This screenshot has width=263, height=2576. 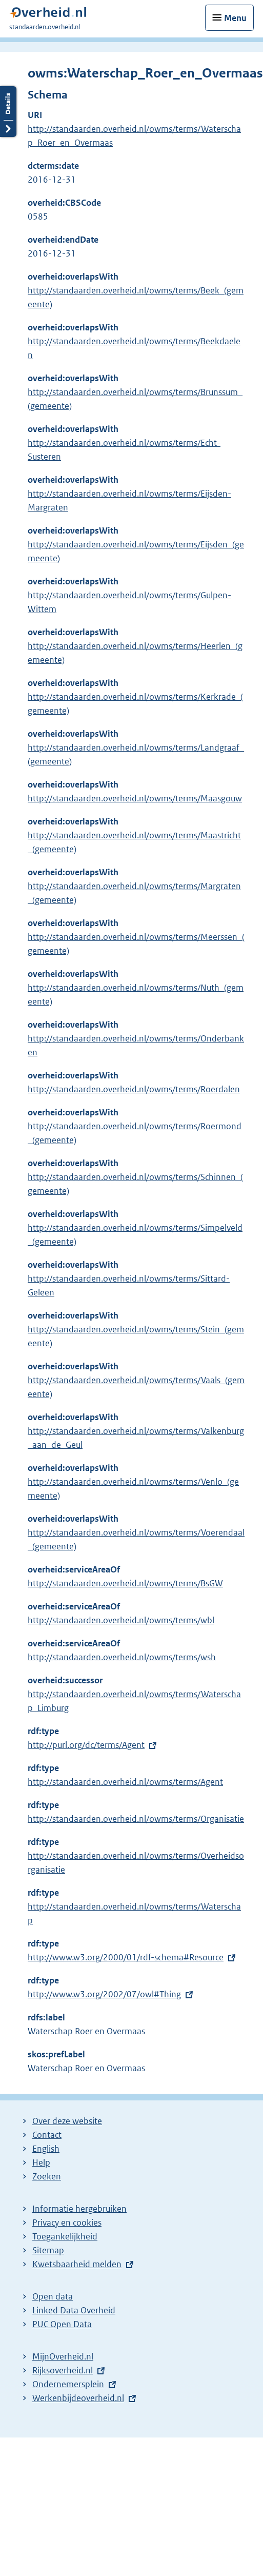 What do you see at coordinates (86, 1745) in the screenshot?
I see `http://purl.org/dc/terms/Agent` at bounding box center [86, 1745].